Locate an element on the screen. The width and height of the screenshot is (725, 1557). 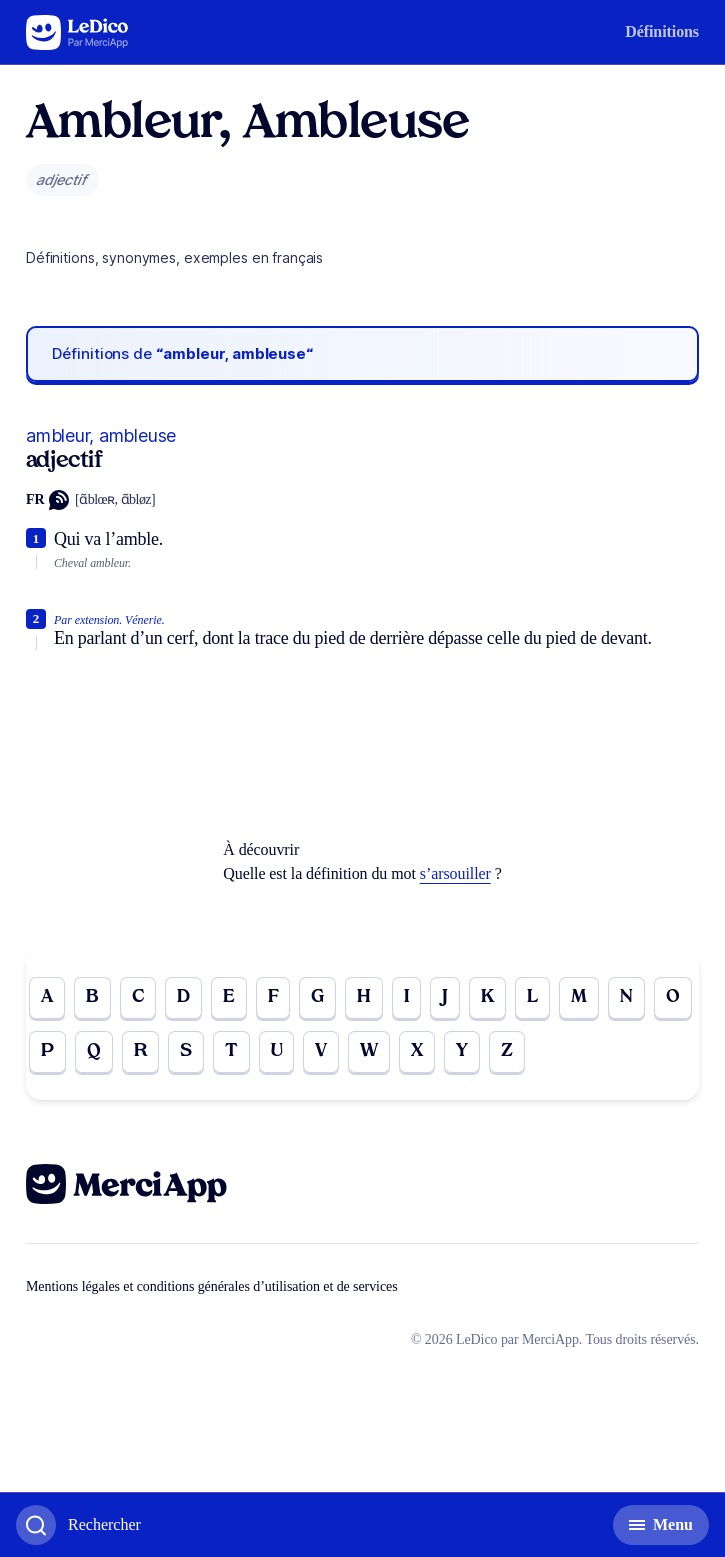
S [Go to page S] is located at coordinates (186, 1051).